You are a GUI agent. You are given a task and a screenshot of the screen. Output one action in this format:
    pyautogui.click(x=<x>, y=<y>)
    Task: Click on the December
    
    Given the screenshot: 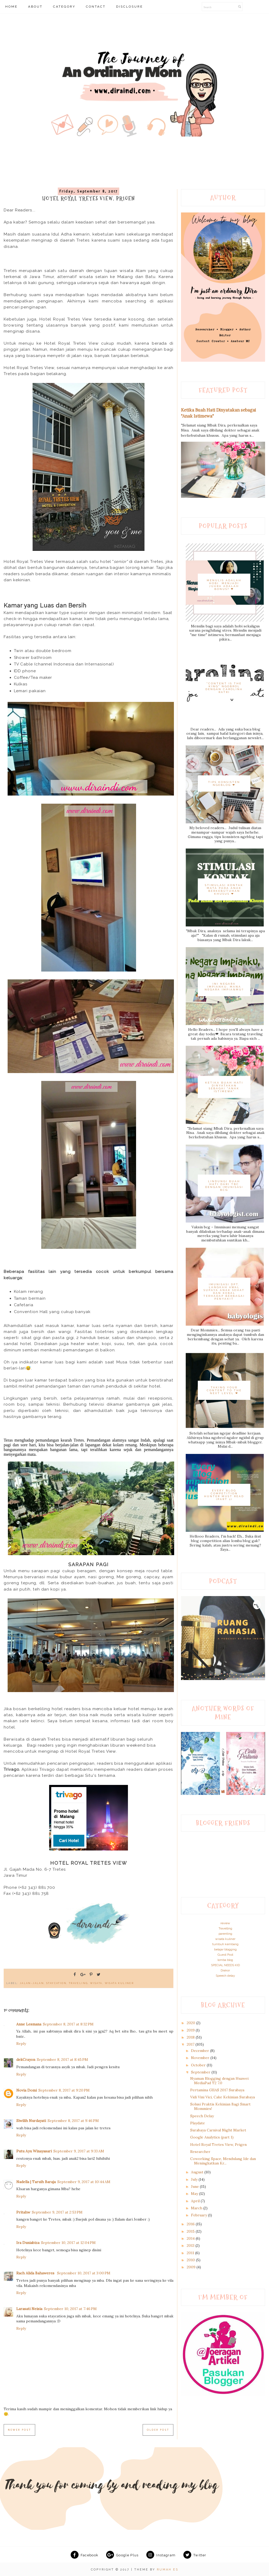 What is the action you would take?
    pyautogui.click(x=200, y=2050)
    